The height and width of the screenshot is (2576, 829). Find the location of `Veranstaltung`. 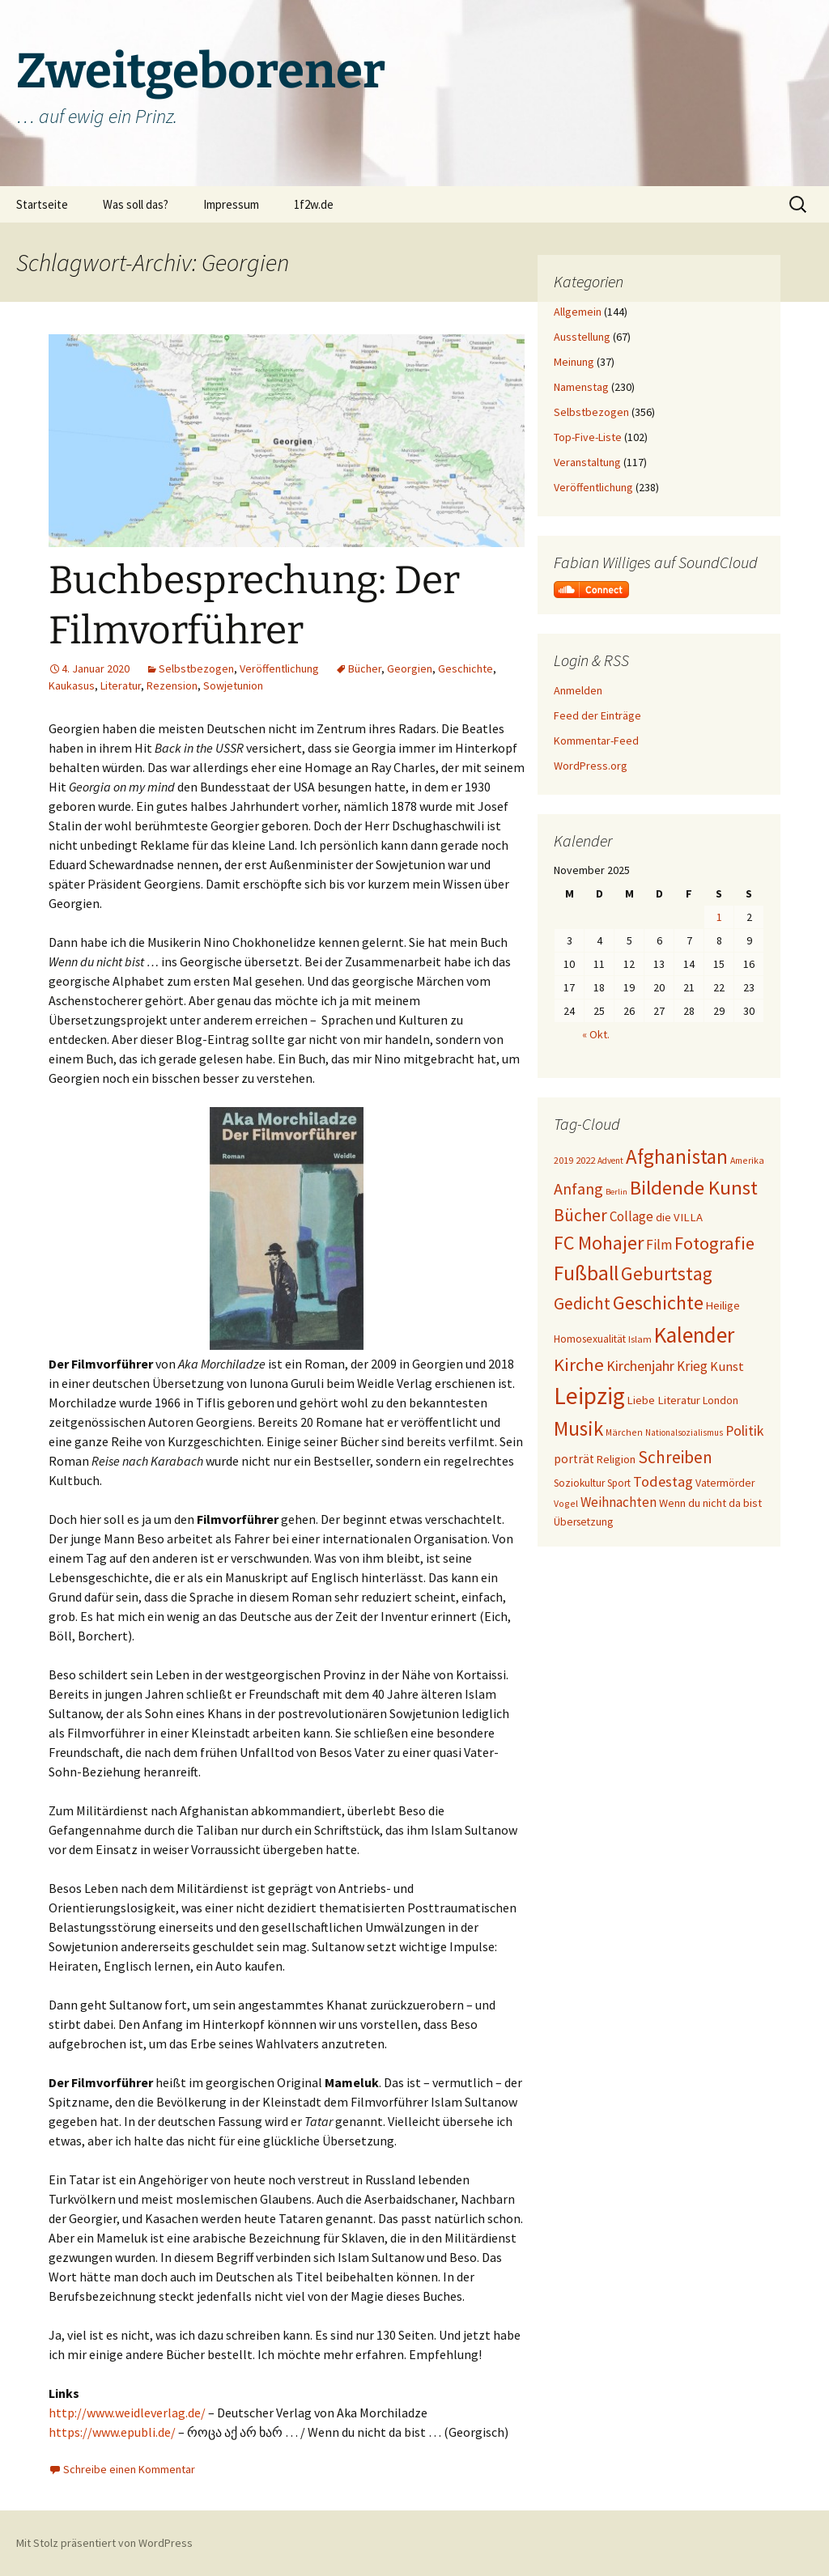

Veranstaltung is located at coordinates (587, 462).